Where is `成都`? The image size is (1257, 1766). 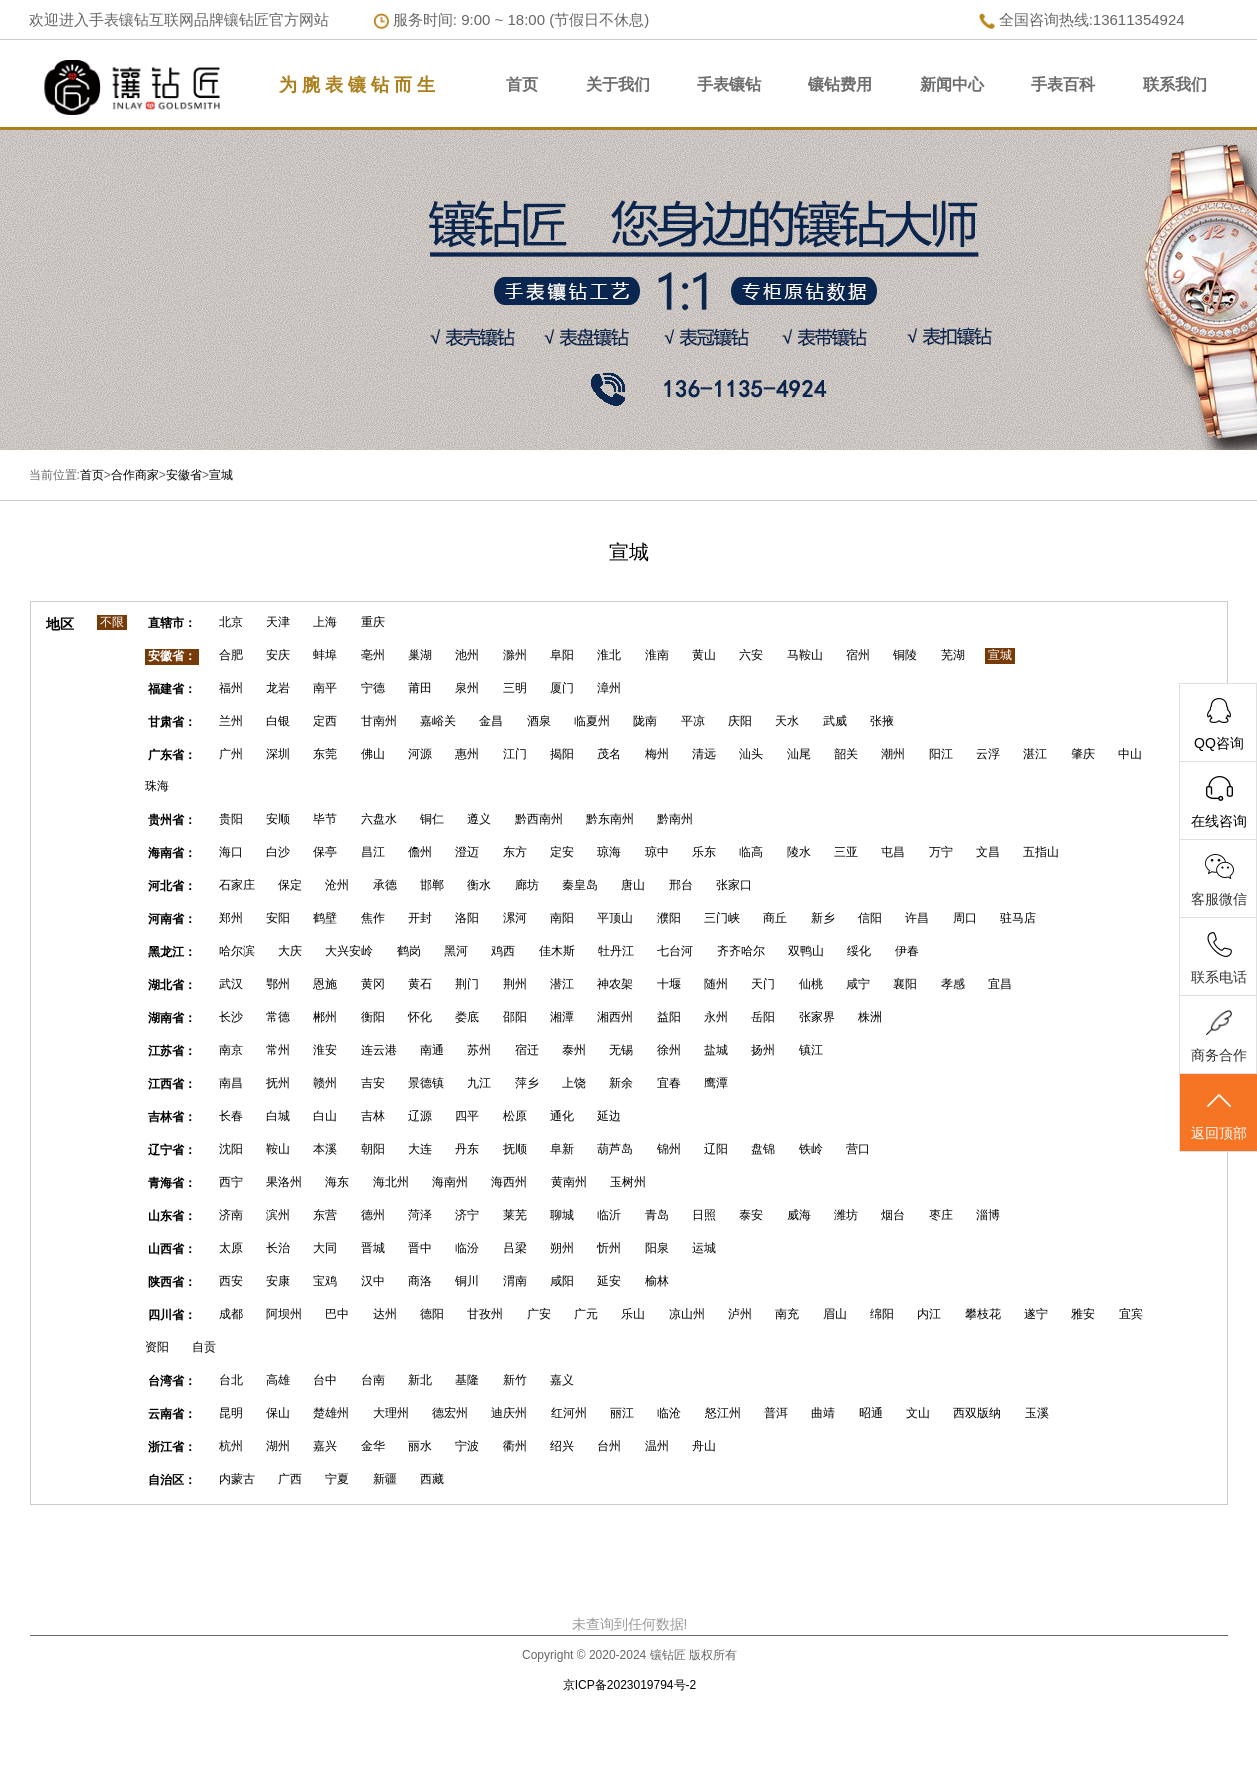
成都 is located at coordinates (231, 1314).